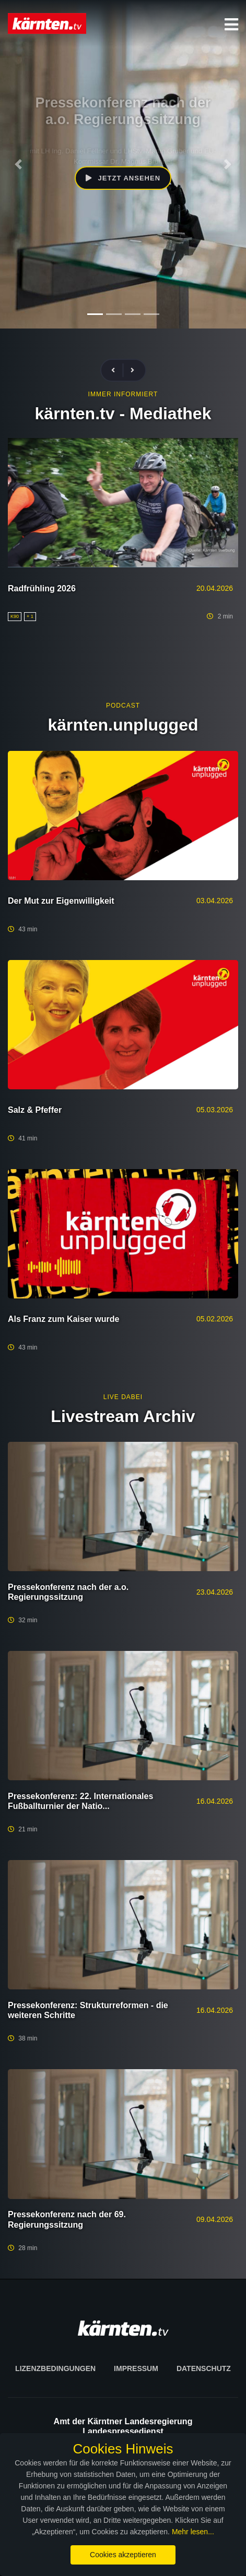 This screenshot has height=2576, width=246. What do you see at coordinates (63, 1319) in the screenshot?
I see `Als Franz zum Kaiser wurde` at bounding box center [63, 1319].